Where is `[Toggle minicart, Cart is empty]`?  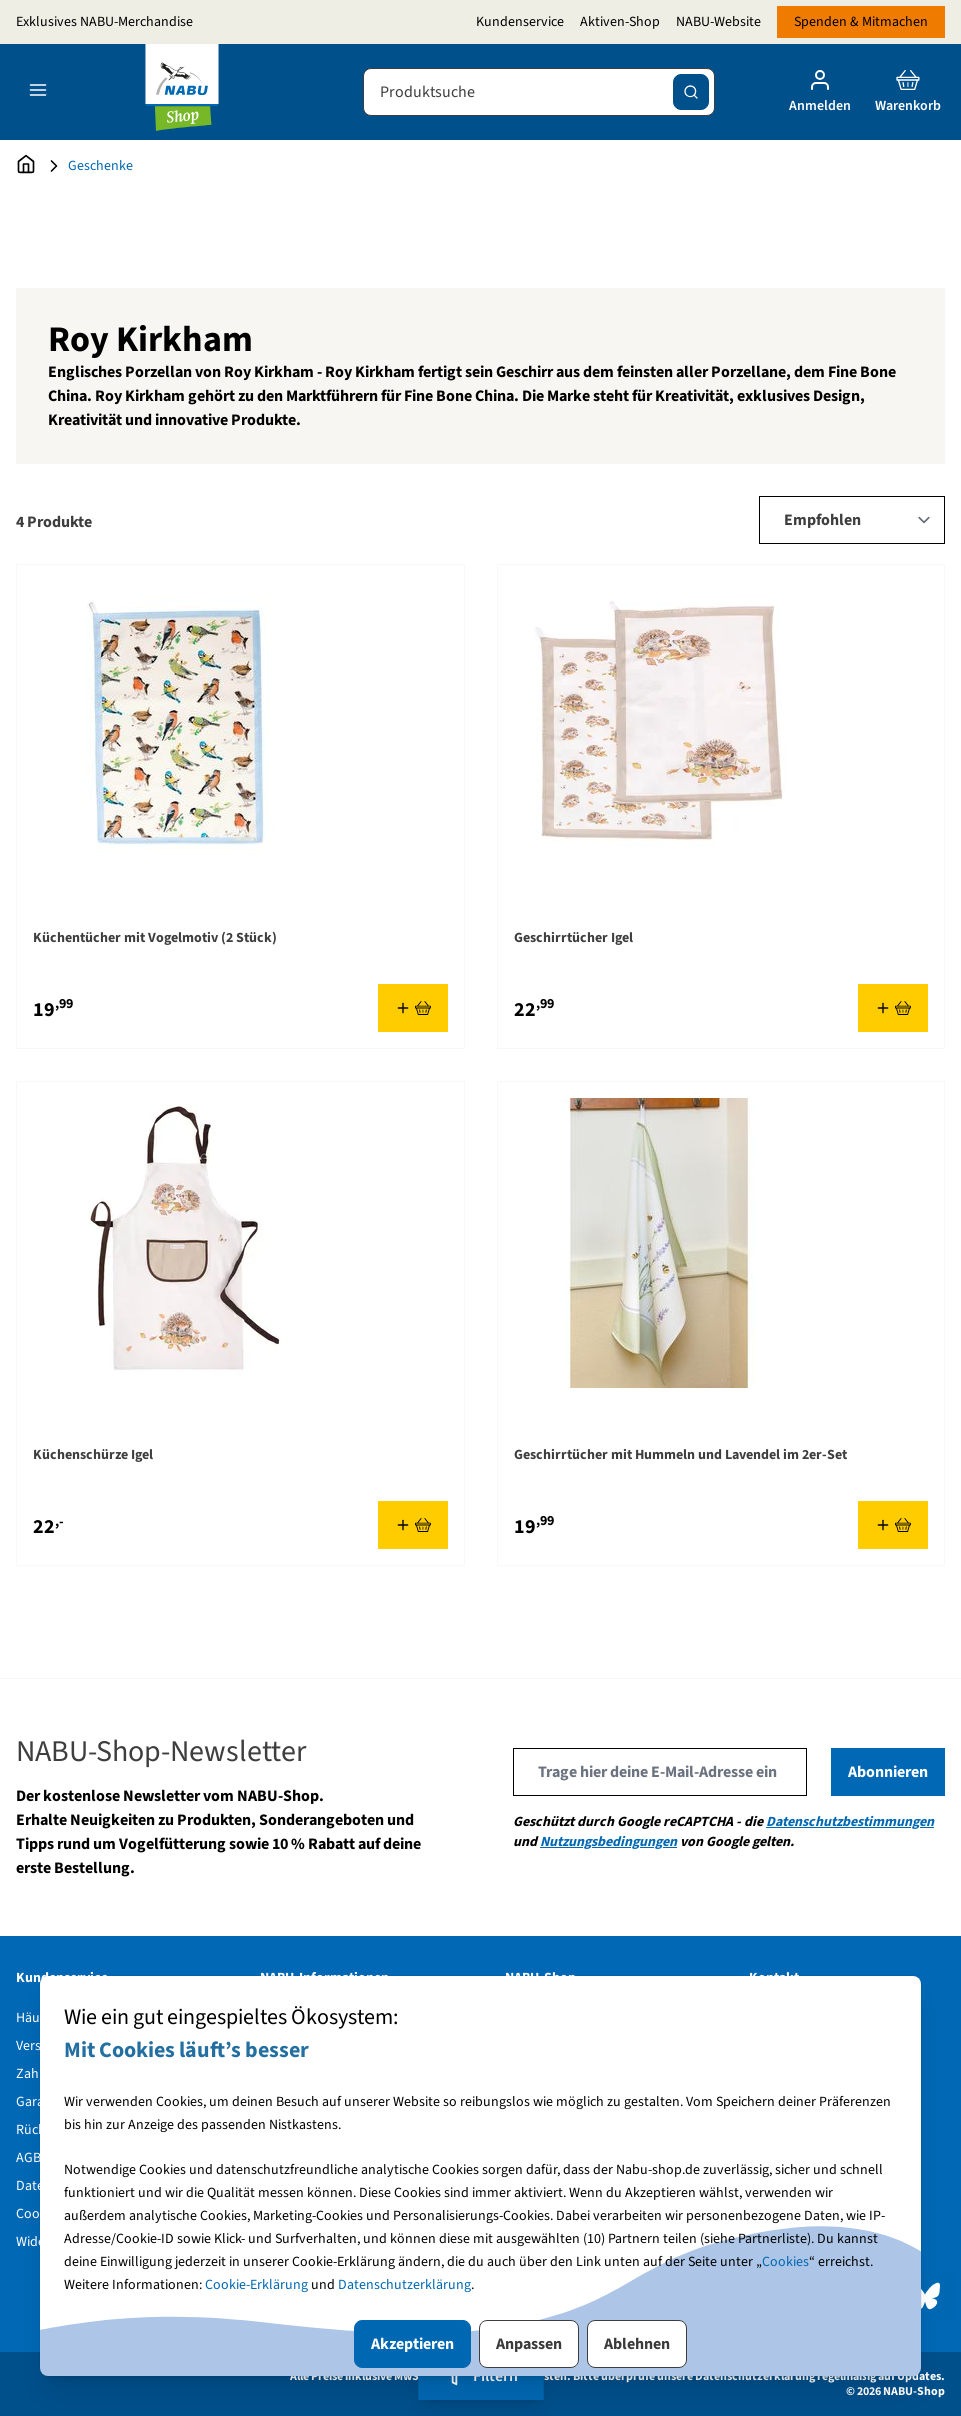 [Toggle minicart, Cart is empty] is located at coordinates (908, 92).